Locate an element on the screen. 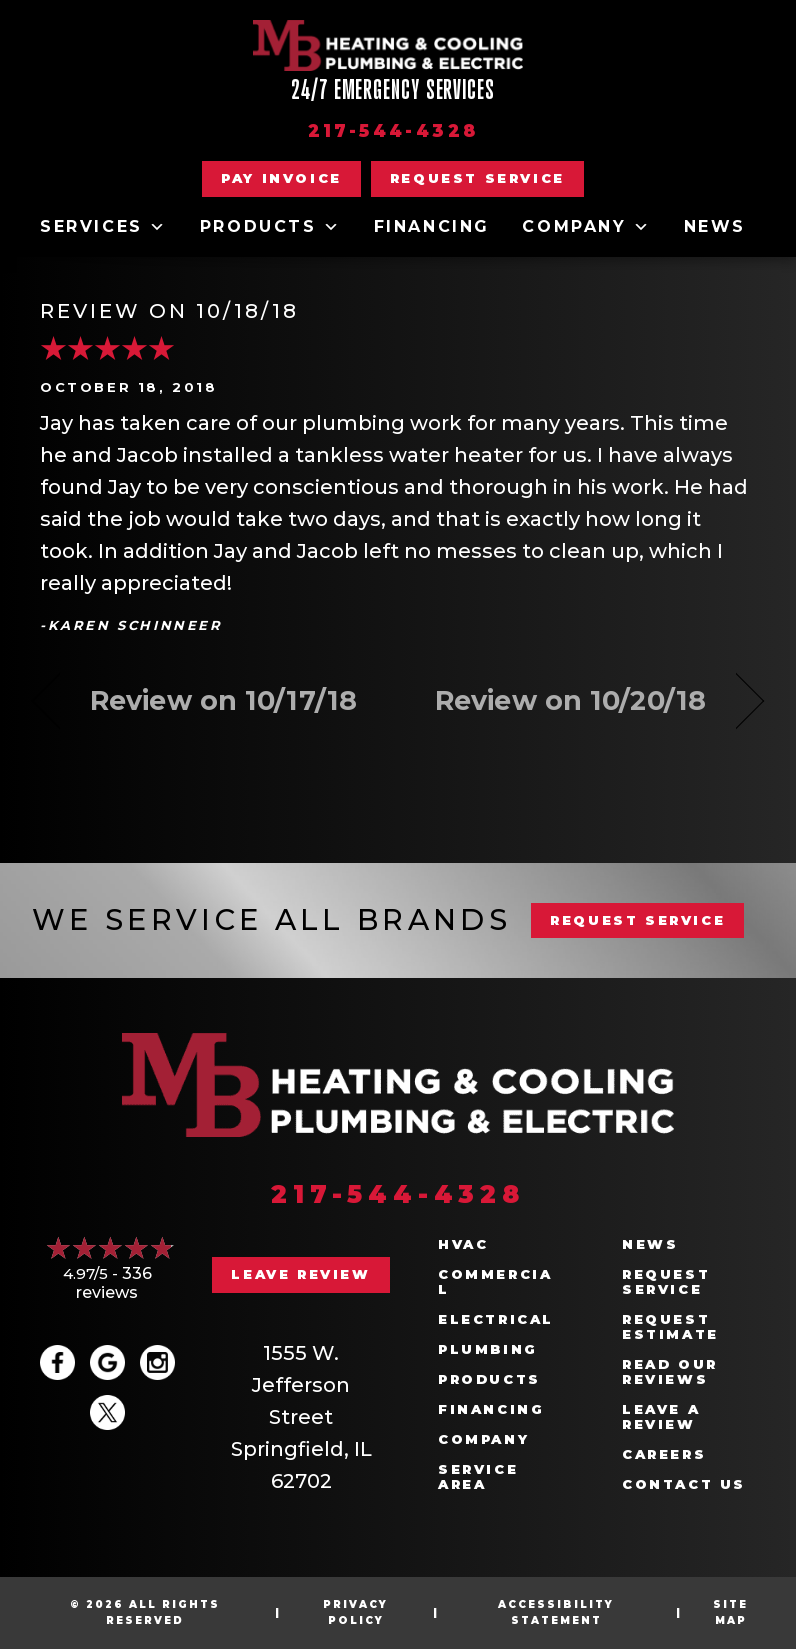  Commercial is located at coordinates (495, 1282).